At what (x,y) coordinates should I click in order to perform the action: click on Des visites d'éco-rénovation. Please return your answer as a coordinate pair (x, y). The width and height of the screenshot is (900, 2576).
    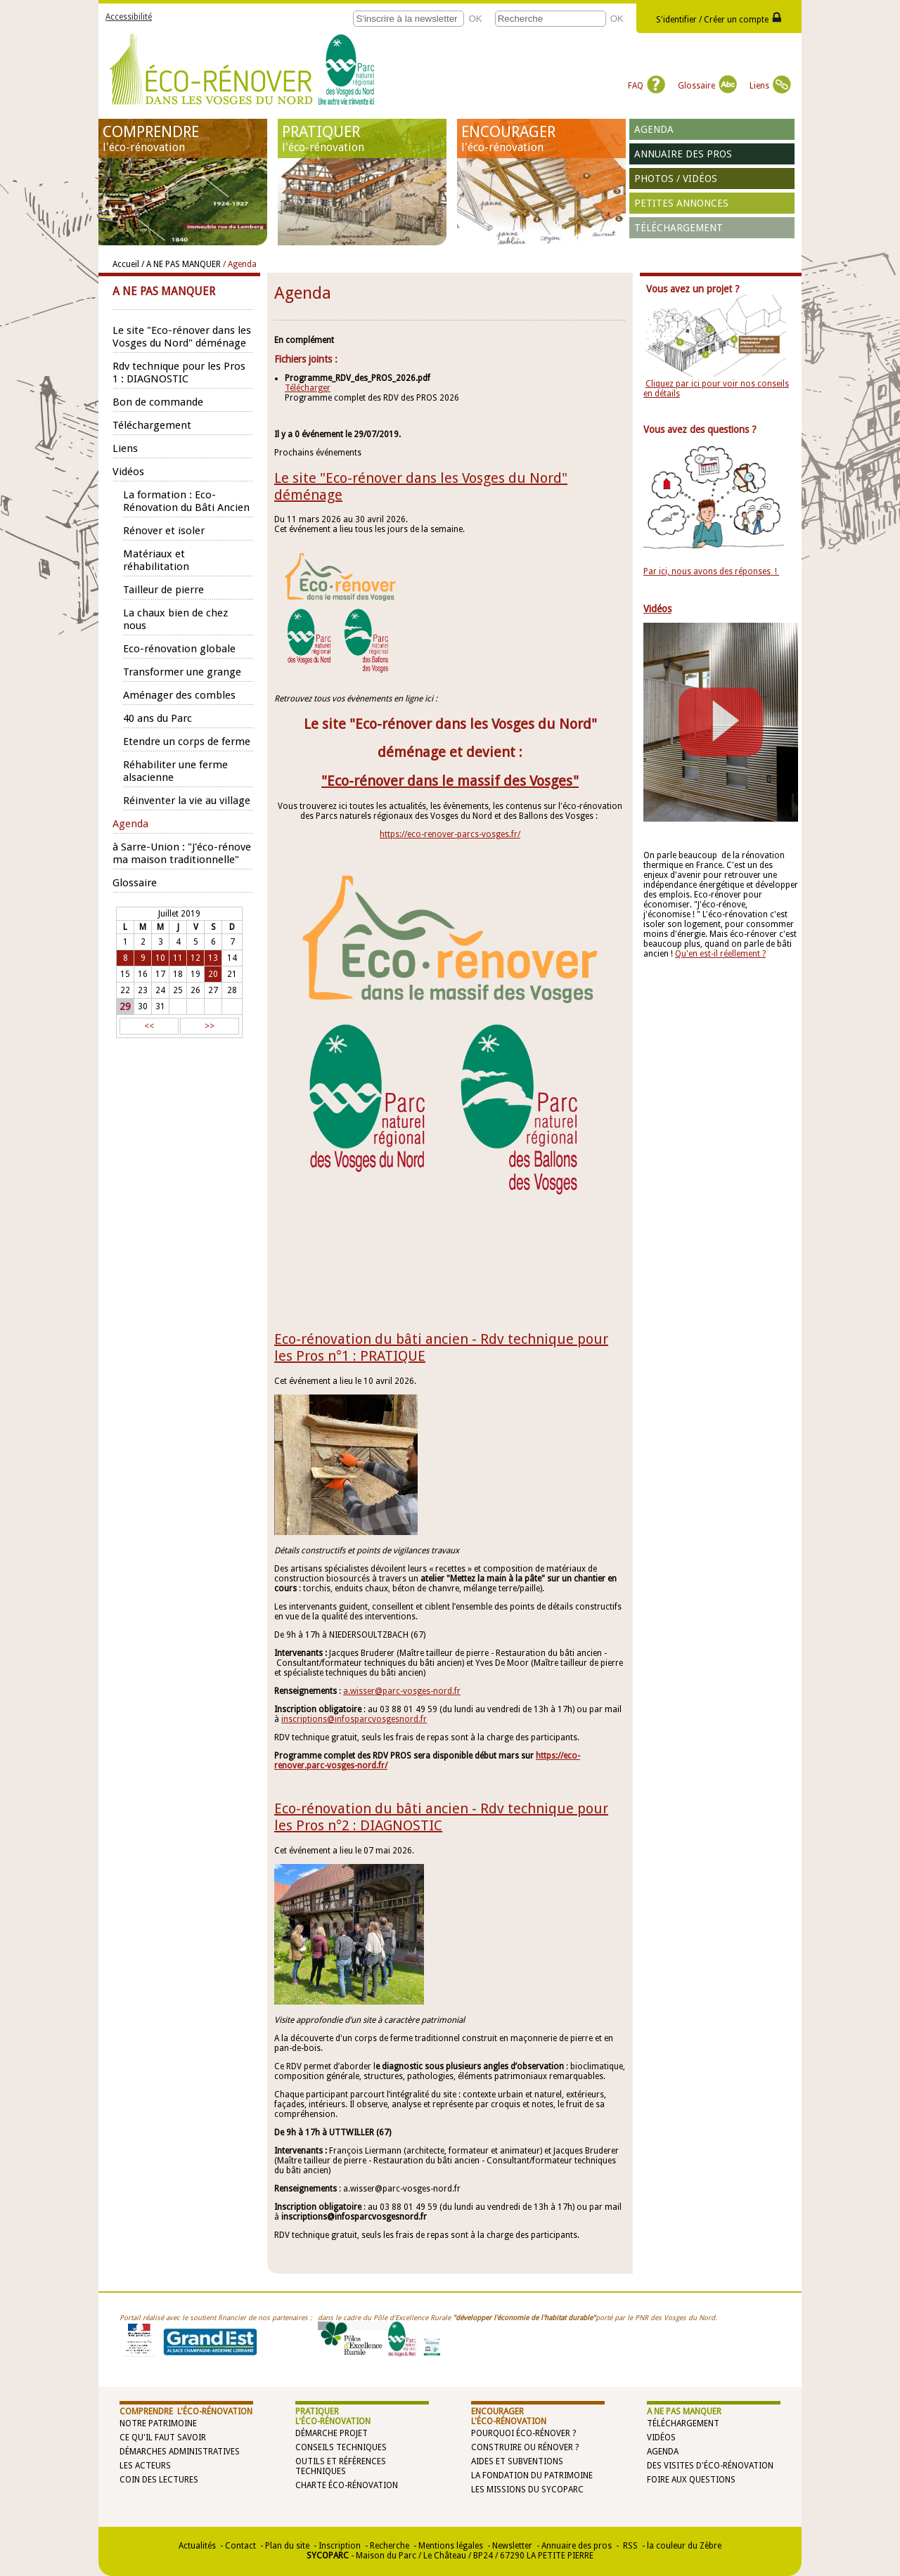
    Looking at the image, I should click on (710, 2466).